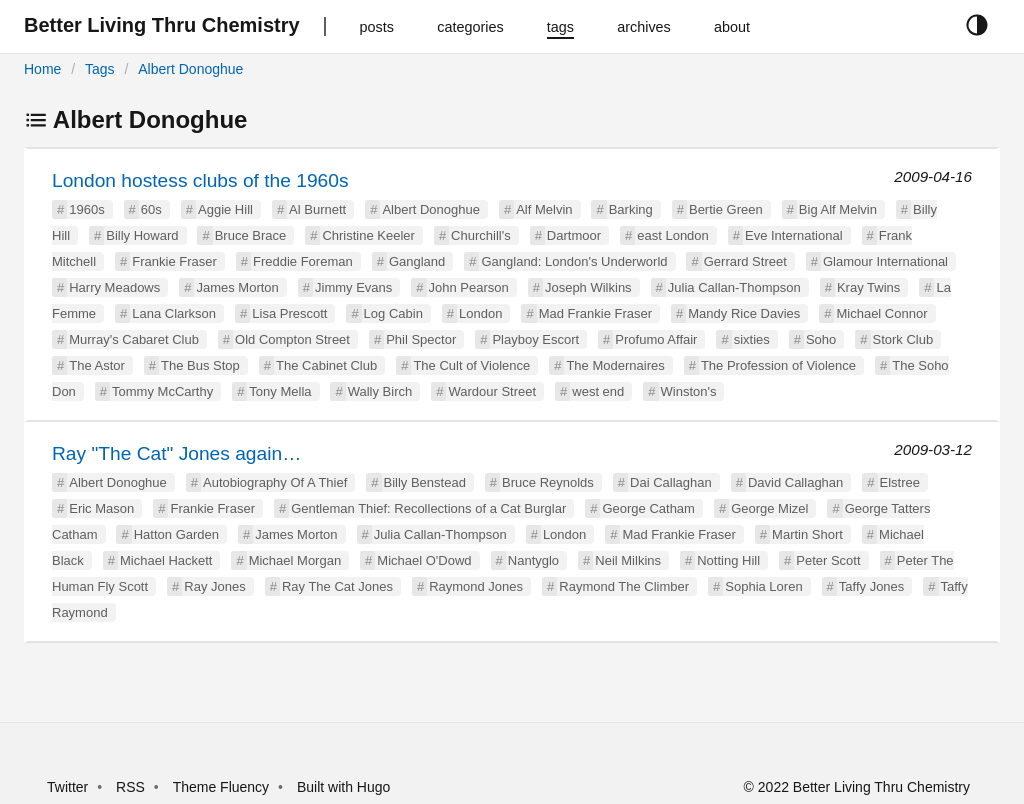 The height and width of the screenshot is (804, 1024). Describe the element at coordinates (656, 339) in the screenshot. I see `Profumo Affair` at that location.